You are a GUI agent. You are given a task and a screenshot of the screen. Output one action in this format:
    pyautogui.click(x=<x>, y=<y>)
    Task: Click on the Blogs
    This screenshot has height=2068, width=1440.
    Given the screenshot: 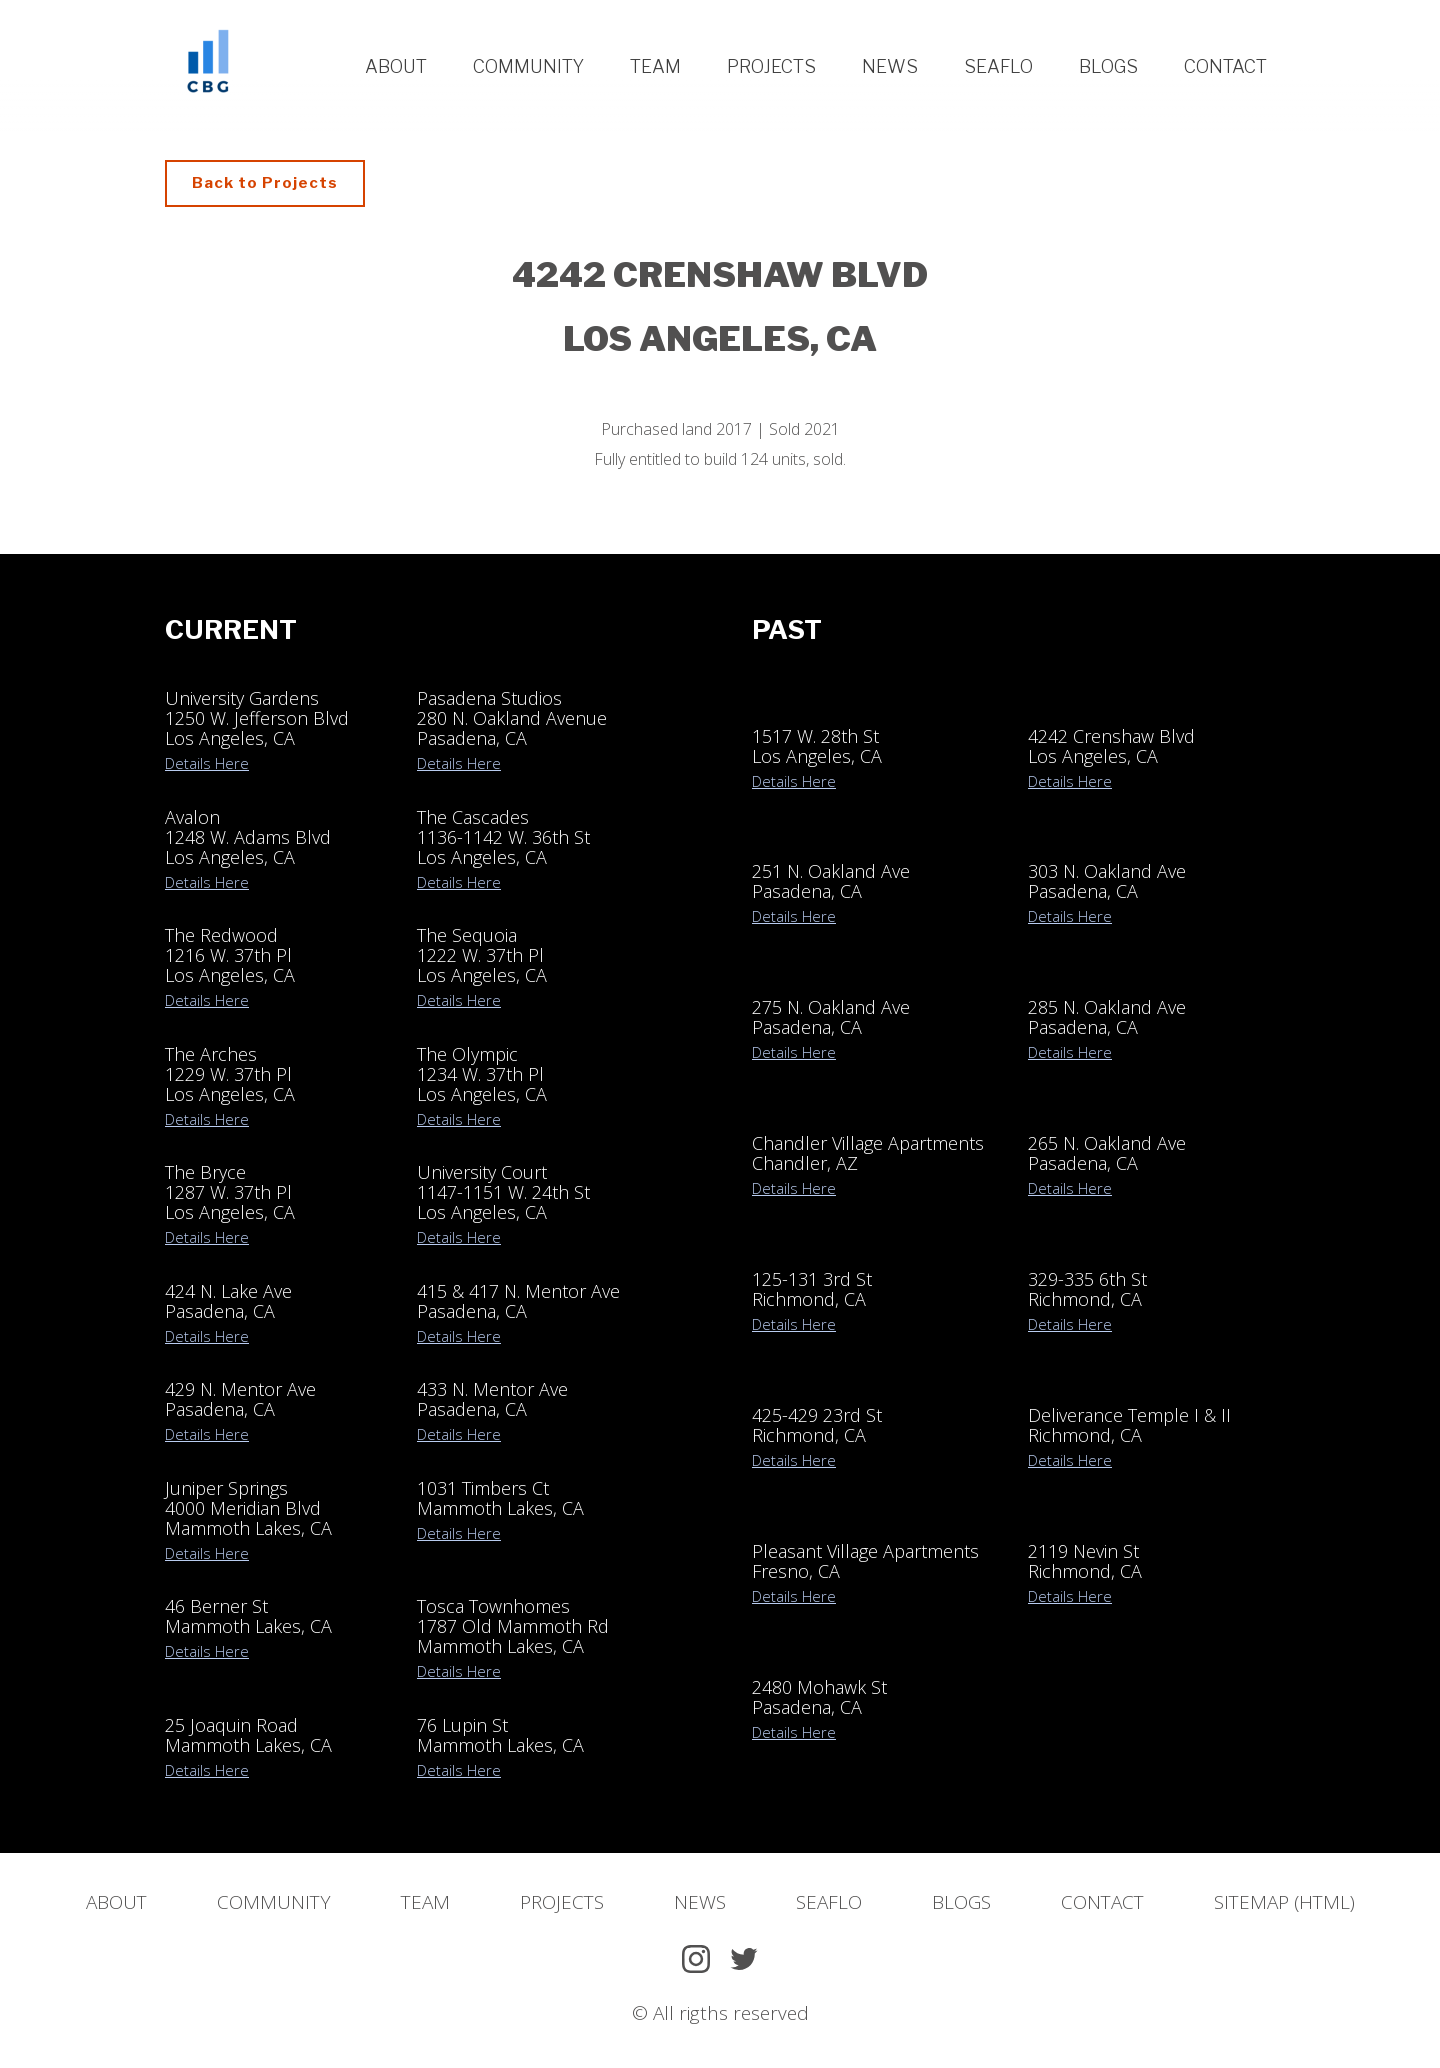 What is the action you would take?
    pyautogui.click(x=1108, y=66)
    